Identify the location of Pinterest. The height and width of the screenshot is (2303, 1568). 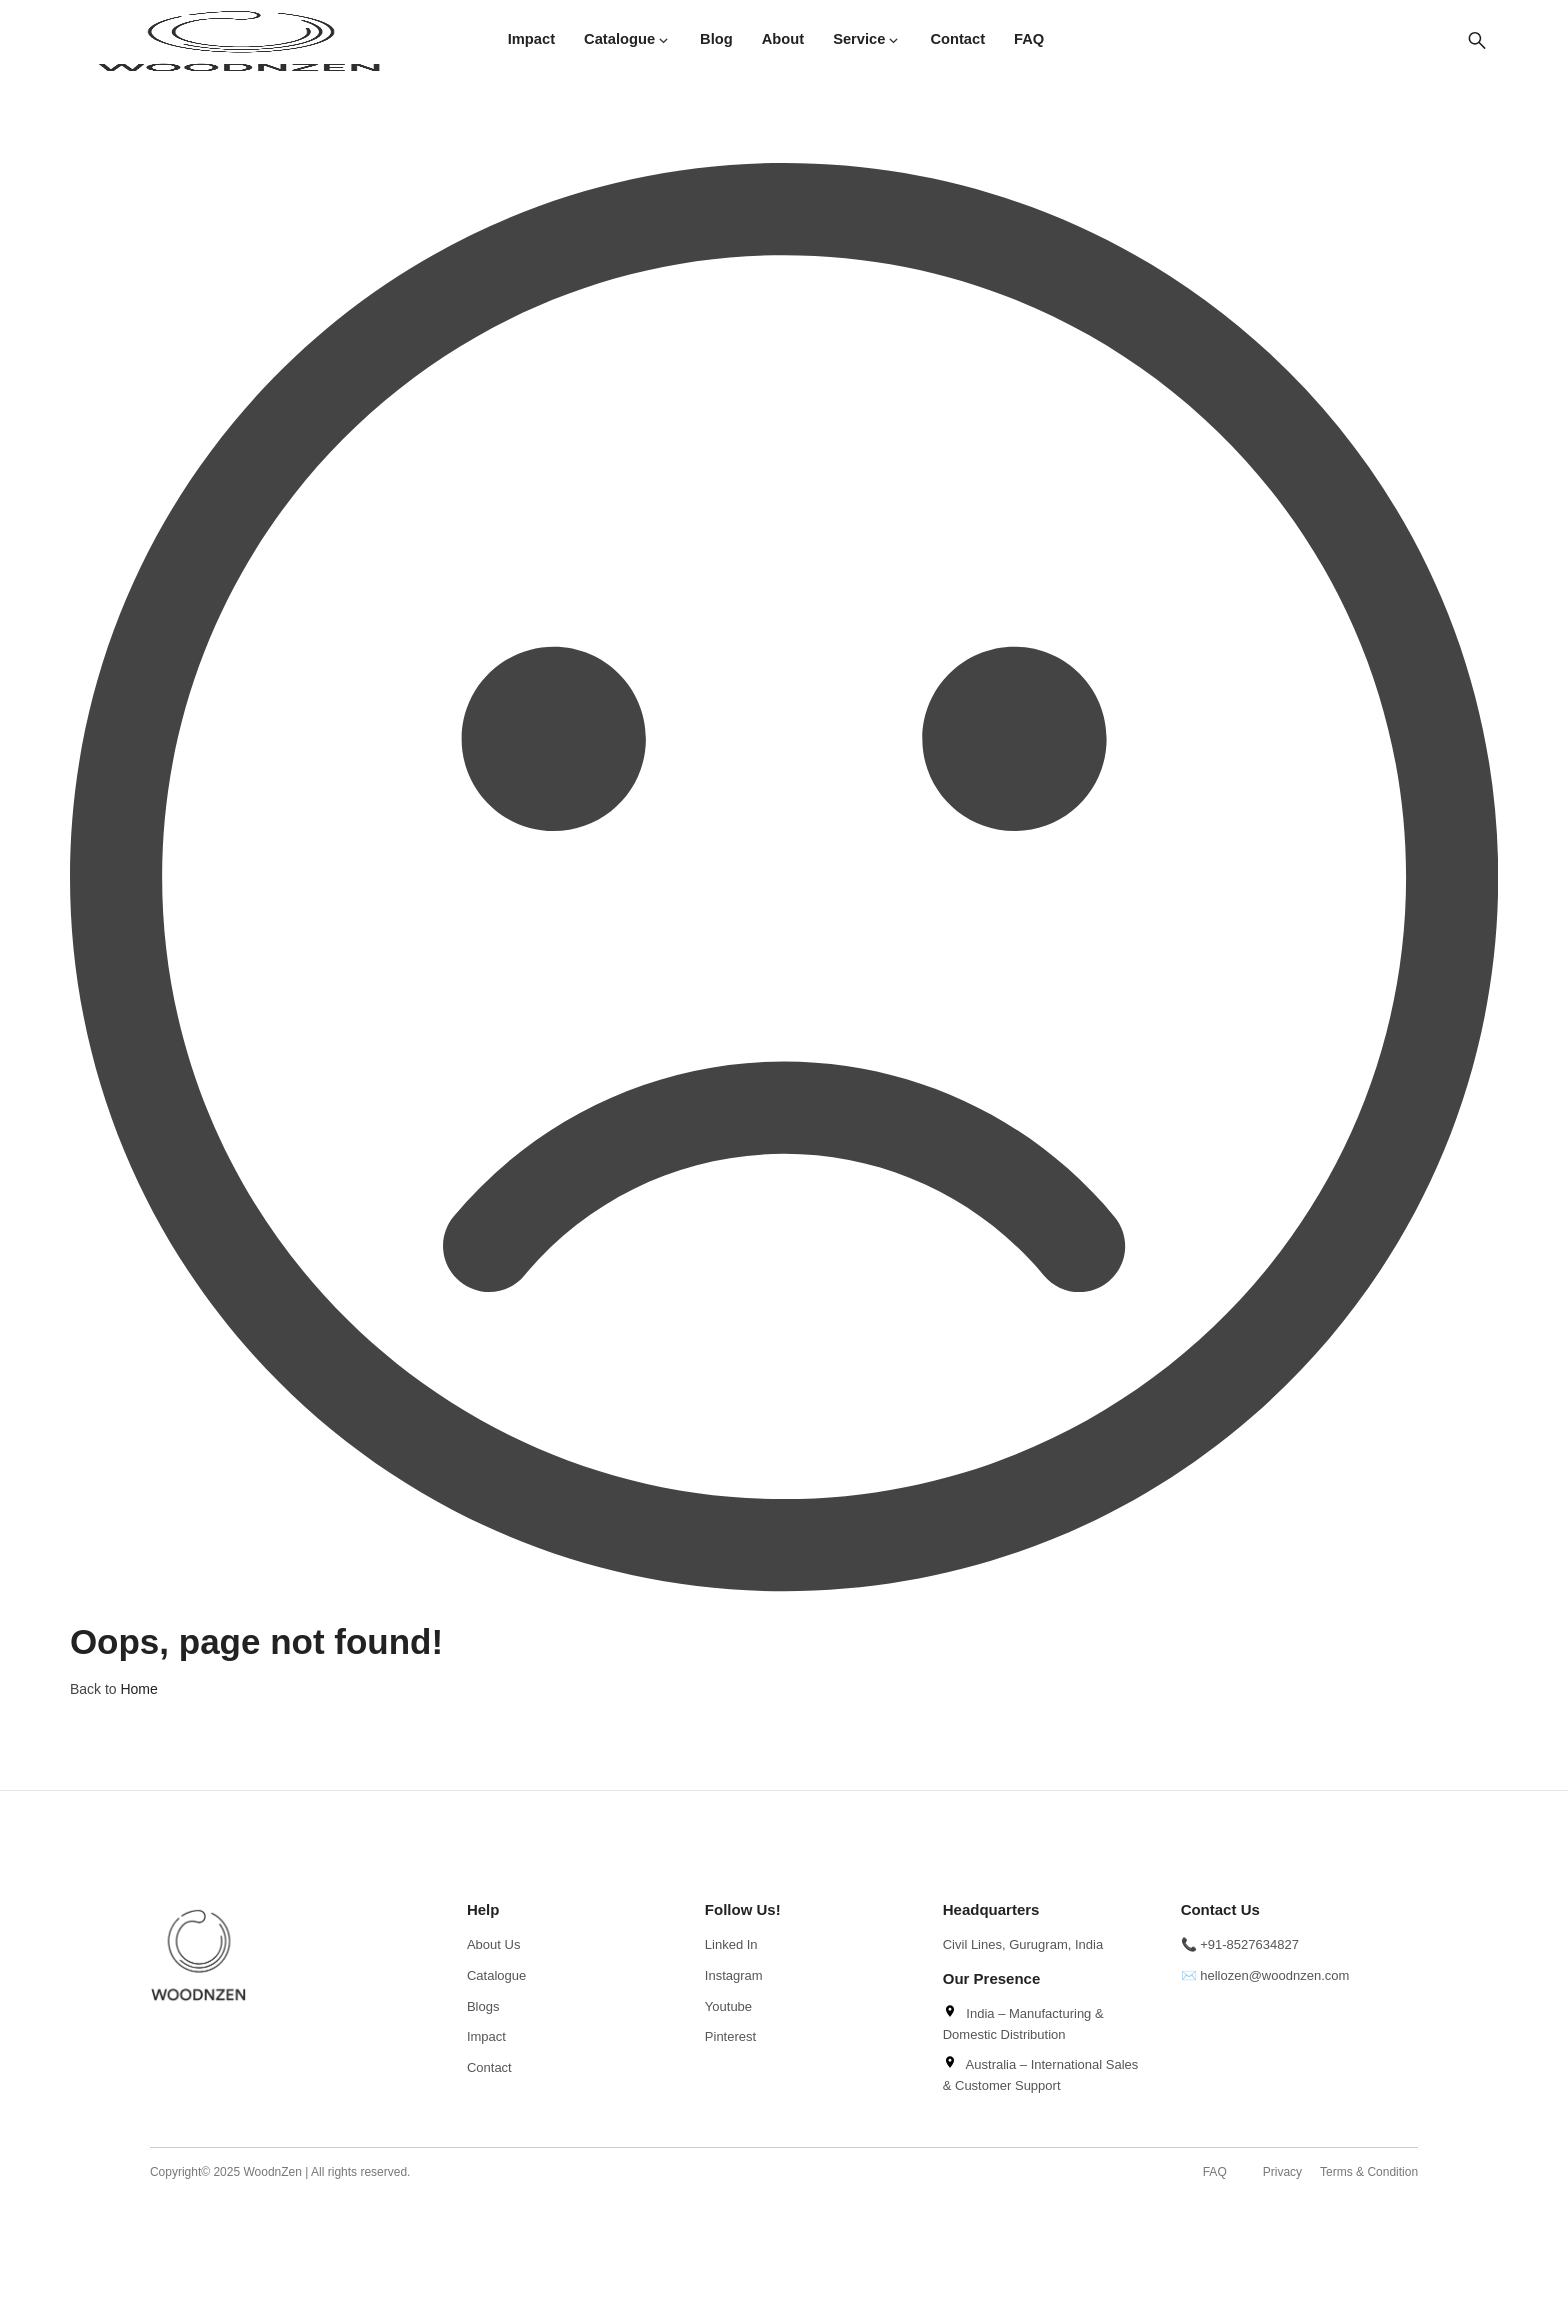
(730, 2036).